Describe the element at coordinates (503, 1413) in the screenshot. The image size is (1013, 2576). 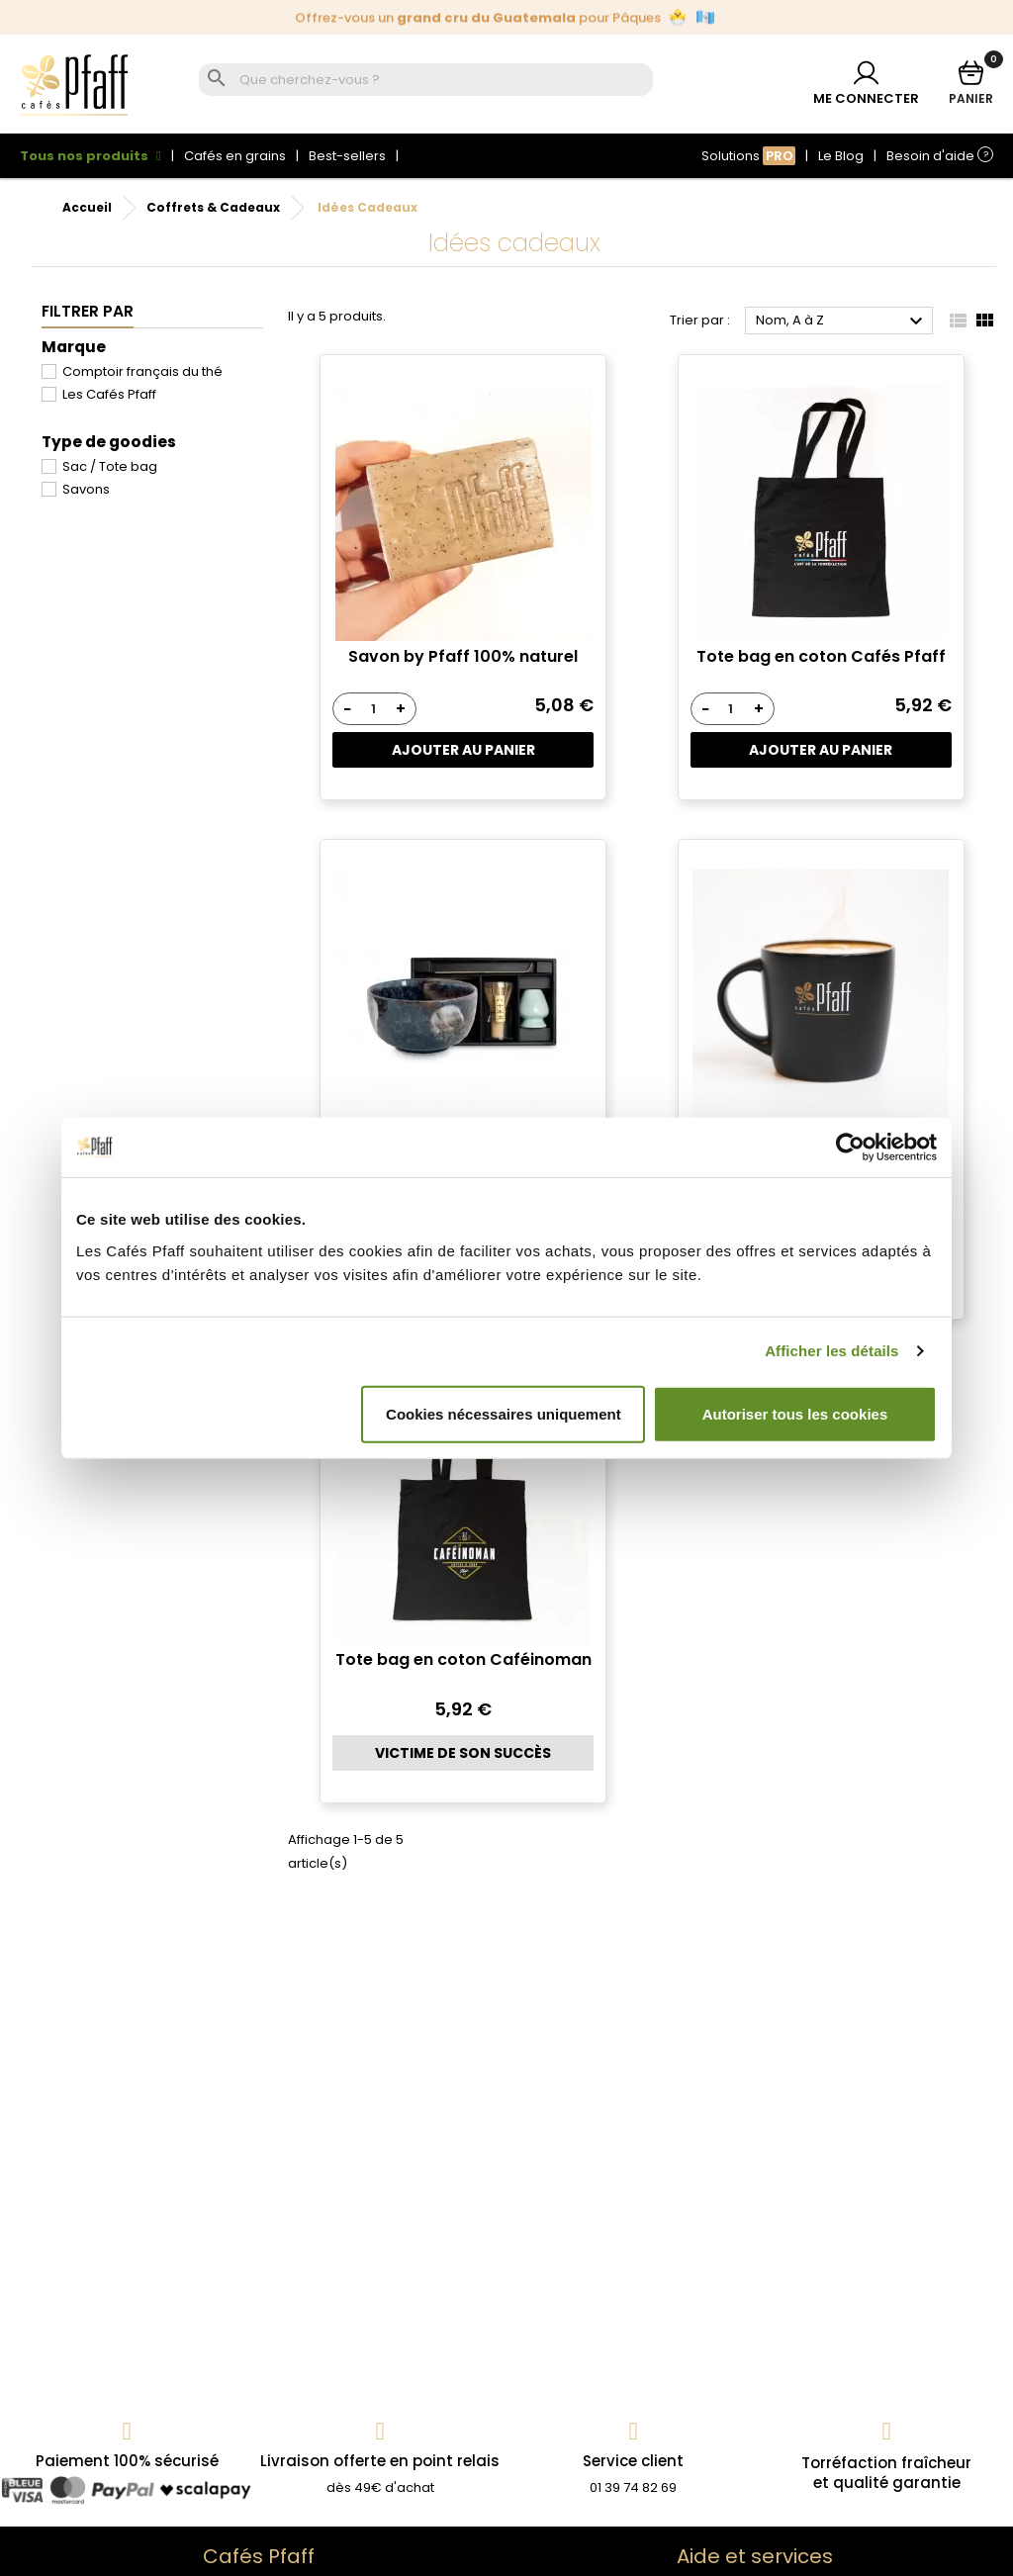
I see `Cookies nécessaires uniquement` at that location.